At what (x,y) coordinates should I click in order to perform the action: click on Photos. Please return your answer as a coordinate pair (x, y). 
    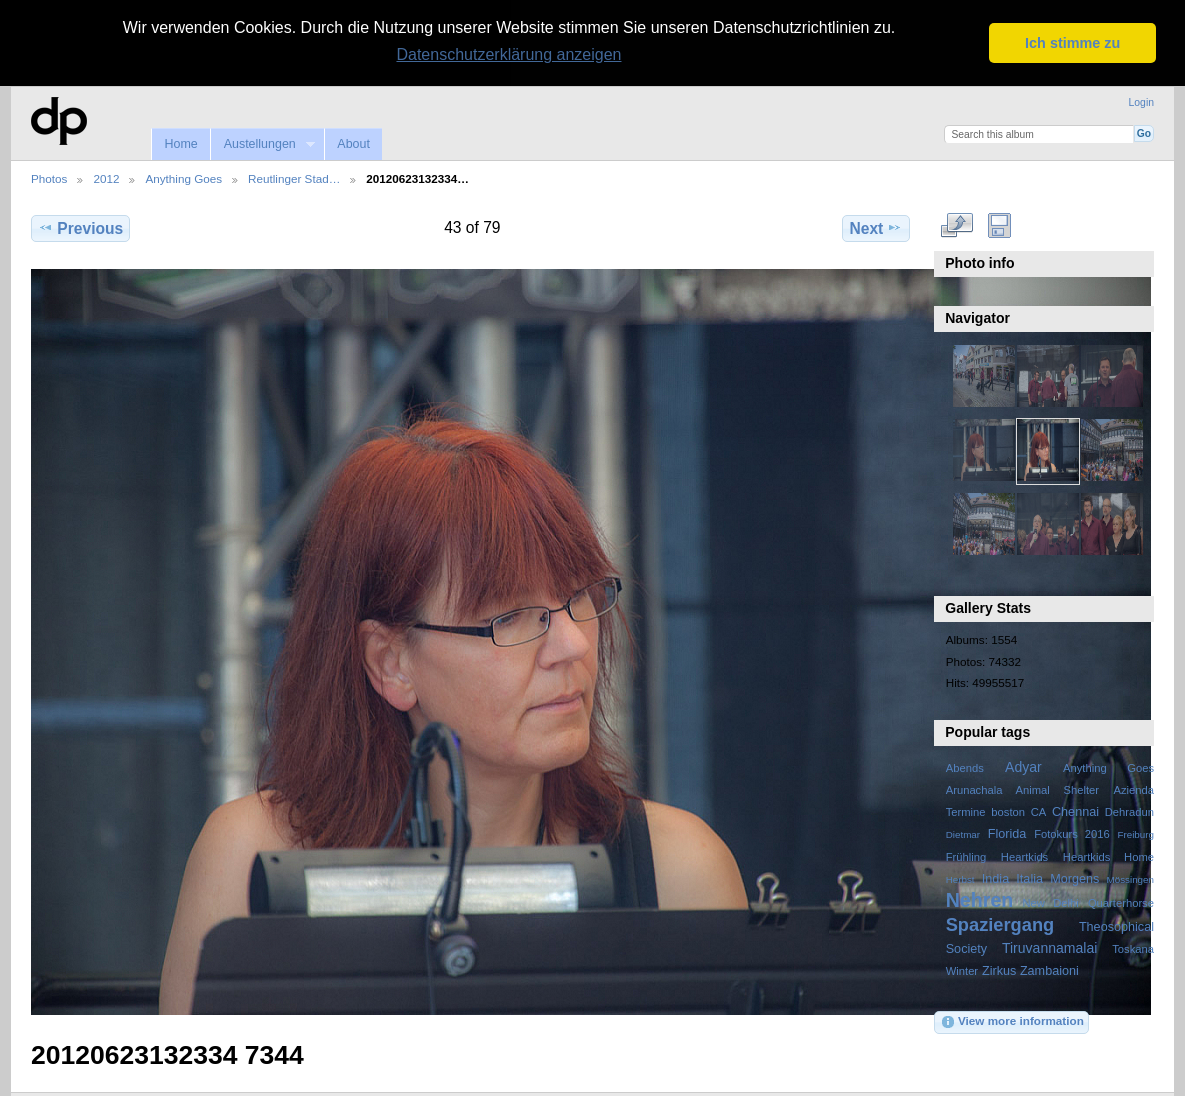
    Looking at the image, I should click on (49, 177).